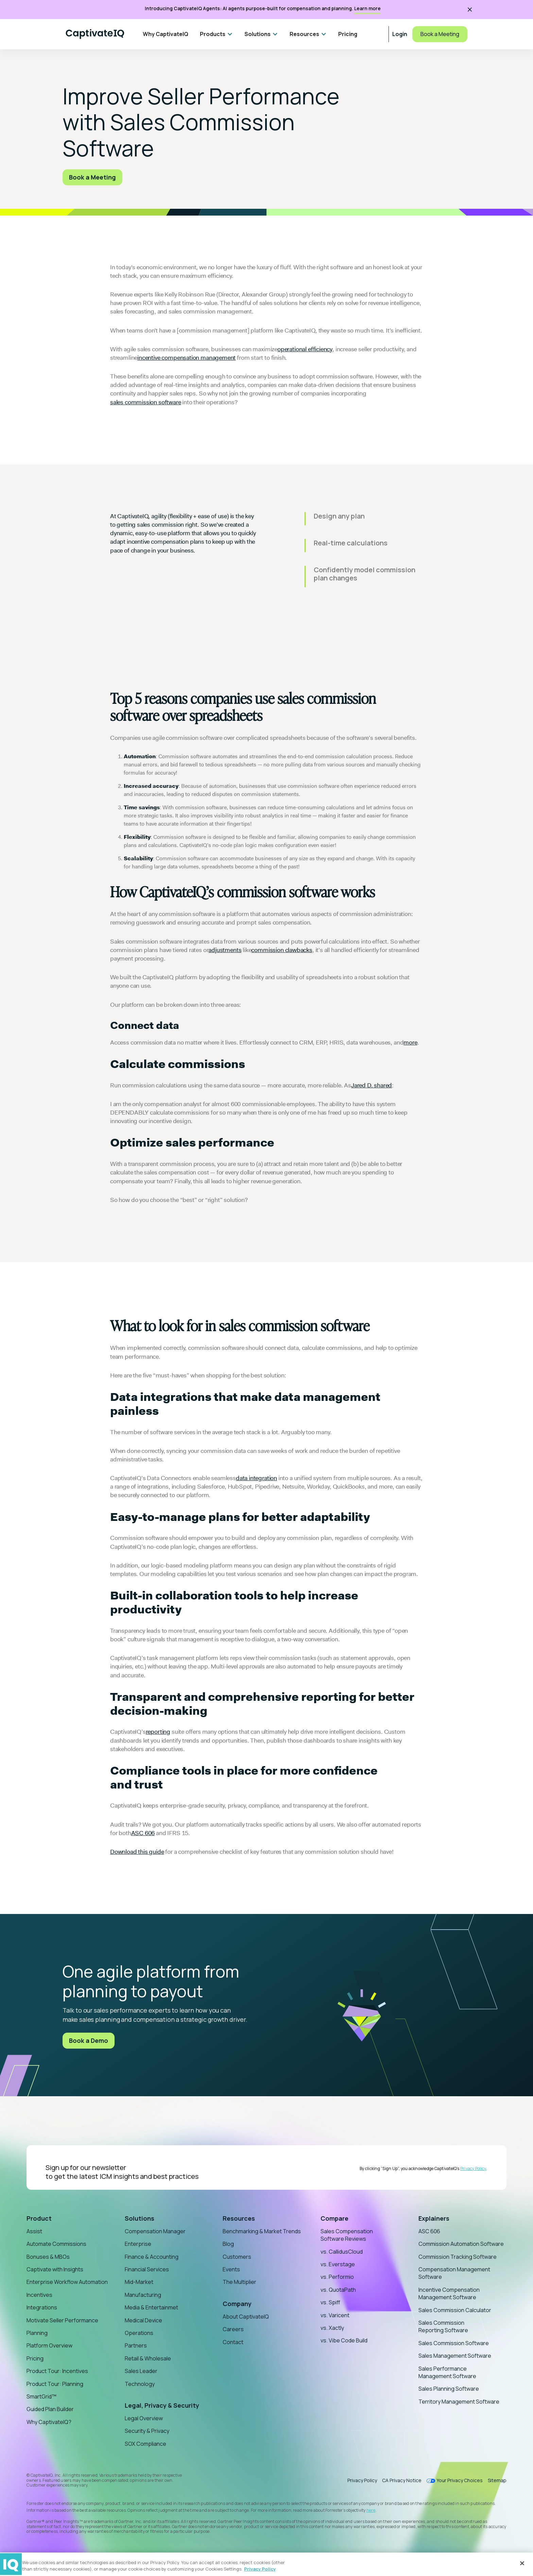  I want to click on Jared D. shared, so click(371, 1085).